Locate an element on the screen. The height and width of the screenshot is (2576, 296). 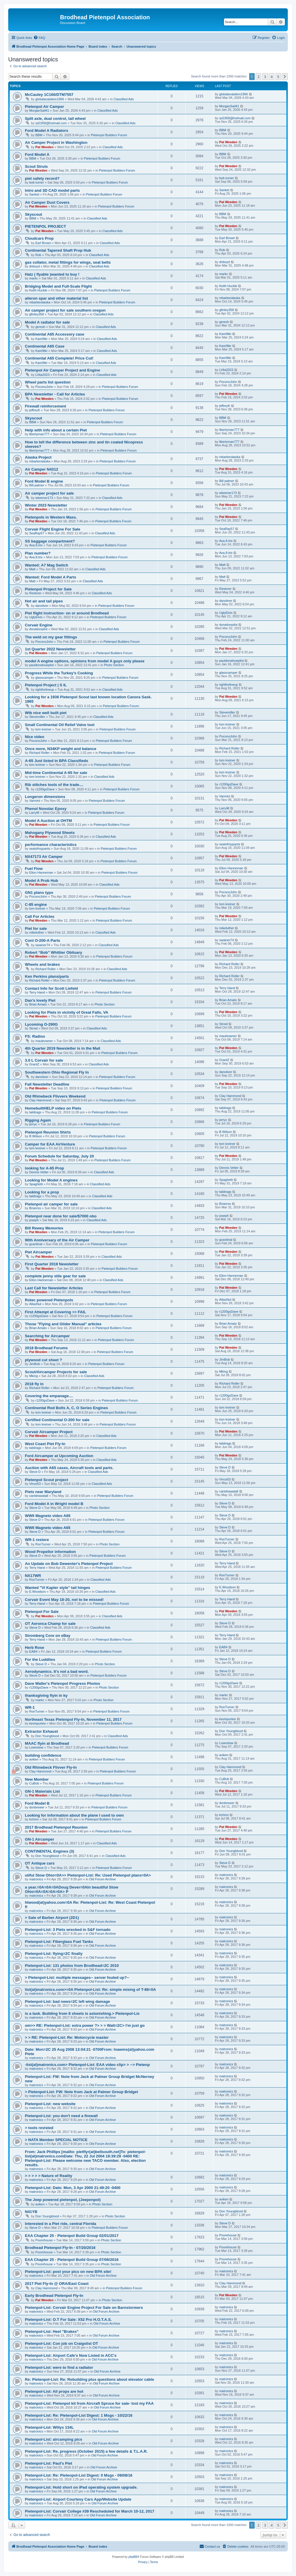
The Jeep powered pietenpol, (Jeepenpol) is located at coordinates (63, 2199).